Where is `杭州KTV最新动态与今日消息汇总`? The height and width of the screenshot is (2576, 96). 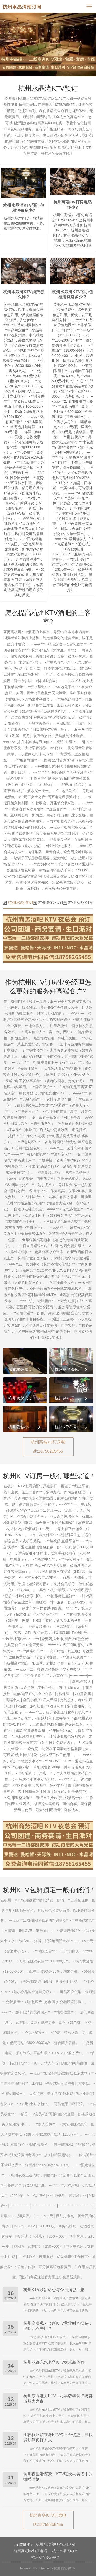 杭州KTV最新动态与今日消息汇总 is located at coordinates (53, 2289).